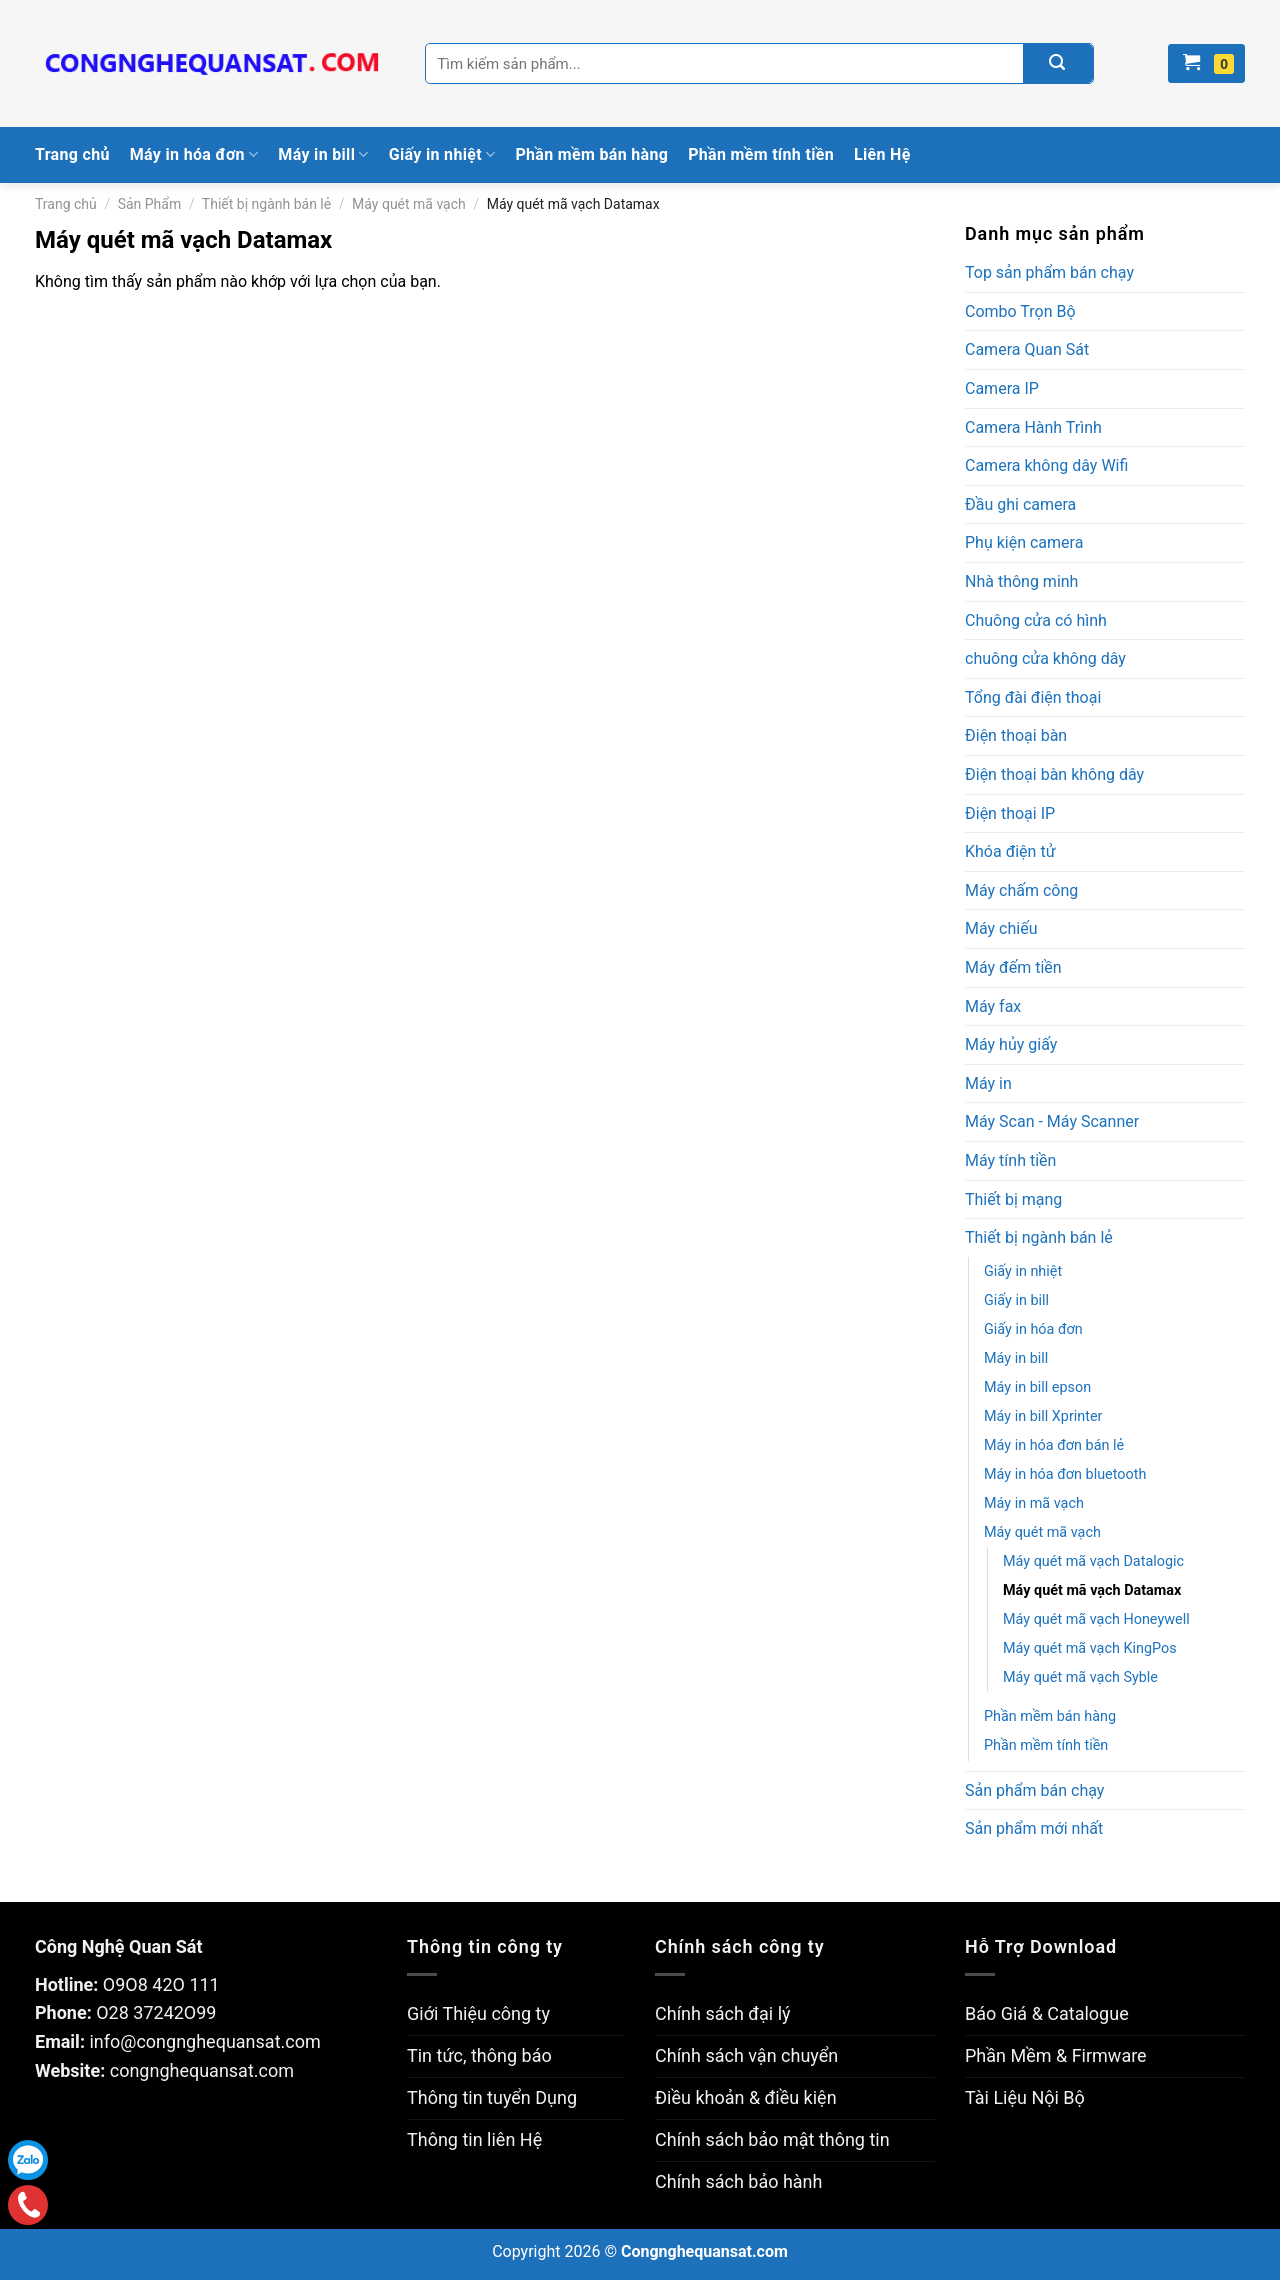 The image size is (1280, 2280). Describe the element at coordinates (1047, 2013) in the screenshot. I see `Báo Giá & Catalogue` at that location.